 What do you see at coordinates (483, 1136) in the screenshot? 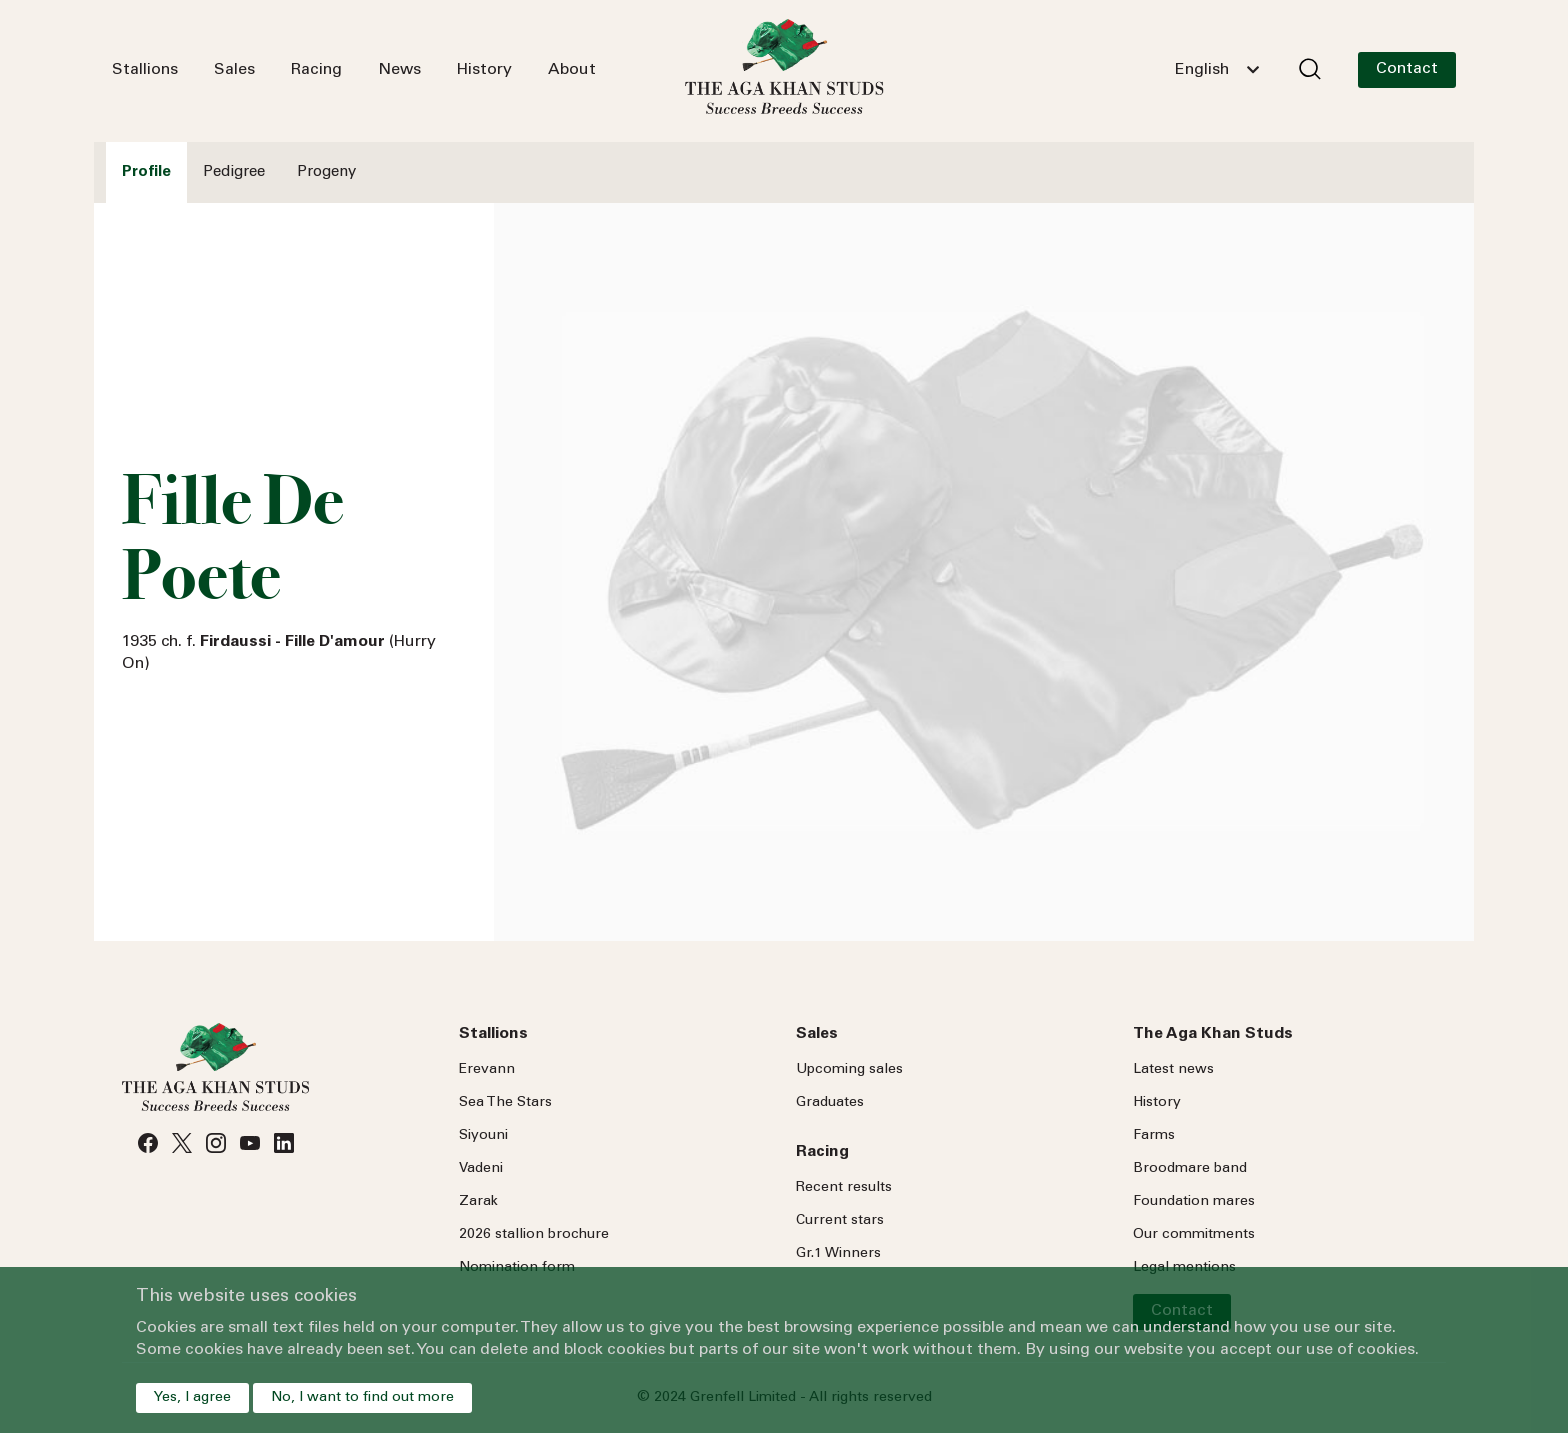
I see `Siyouni` at bounding box center [483, 1136].